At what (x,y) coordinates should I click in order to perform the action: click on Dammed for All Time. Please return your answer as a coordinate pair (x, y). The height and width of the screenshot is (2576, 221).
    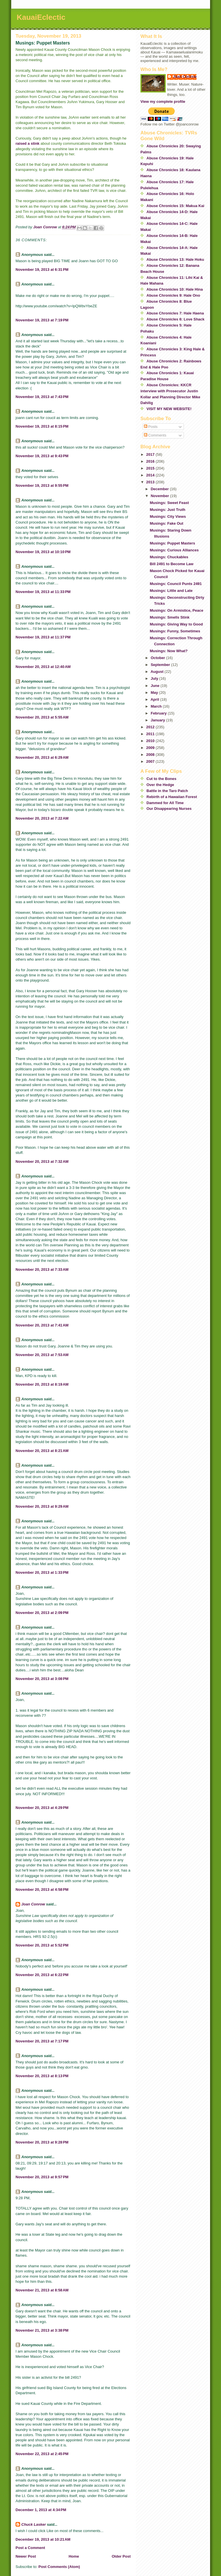
    Looking at the image, I should click on (165, 803).